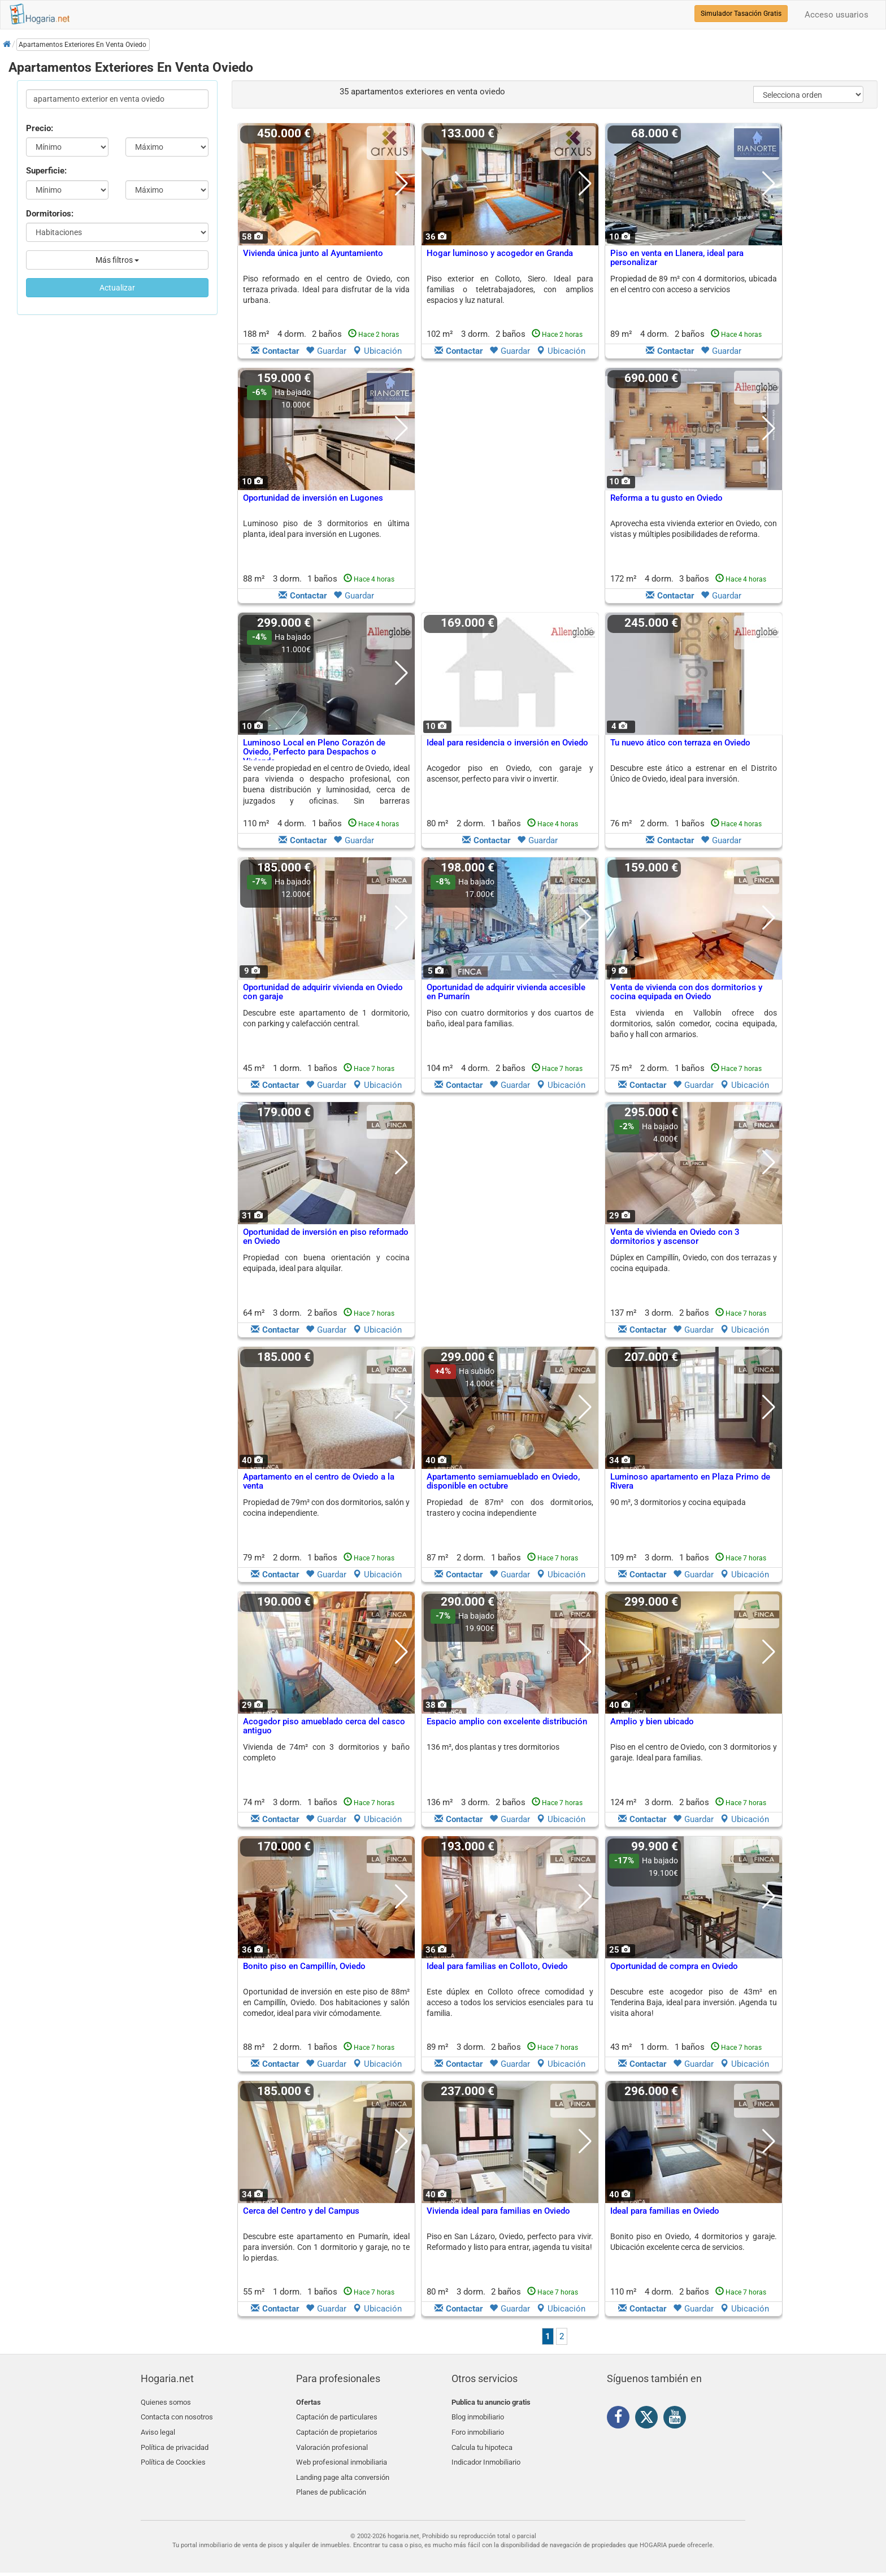  What do you see at coordinates (693, 2002) in the screenshot?
I see `Descubre este acogedor piso de 43m² en Tenderina Baja, ideal para inversión. ¡Agenda tu visita ahora!` at bounding box center [693, 2002].